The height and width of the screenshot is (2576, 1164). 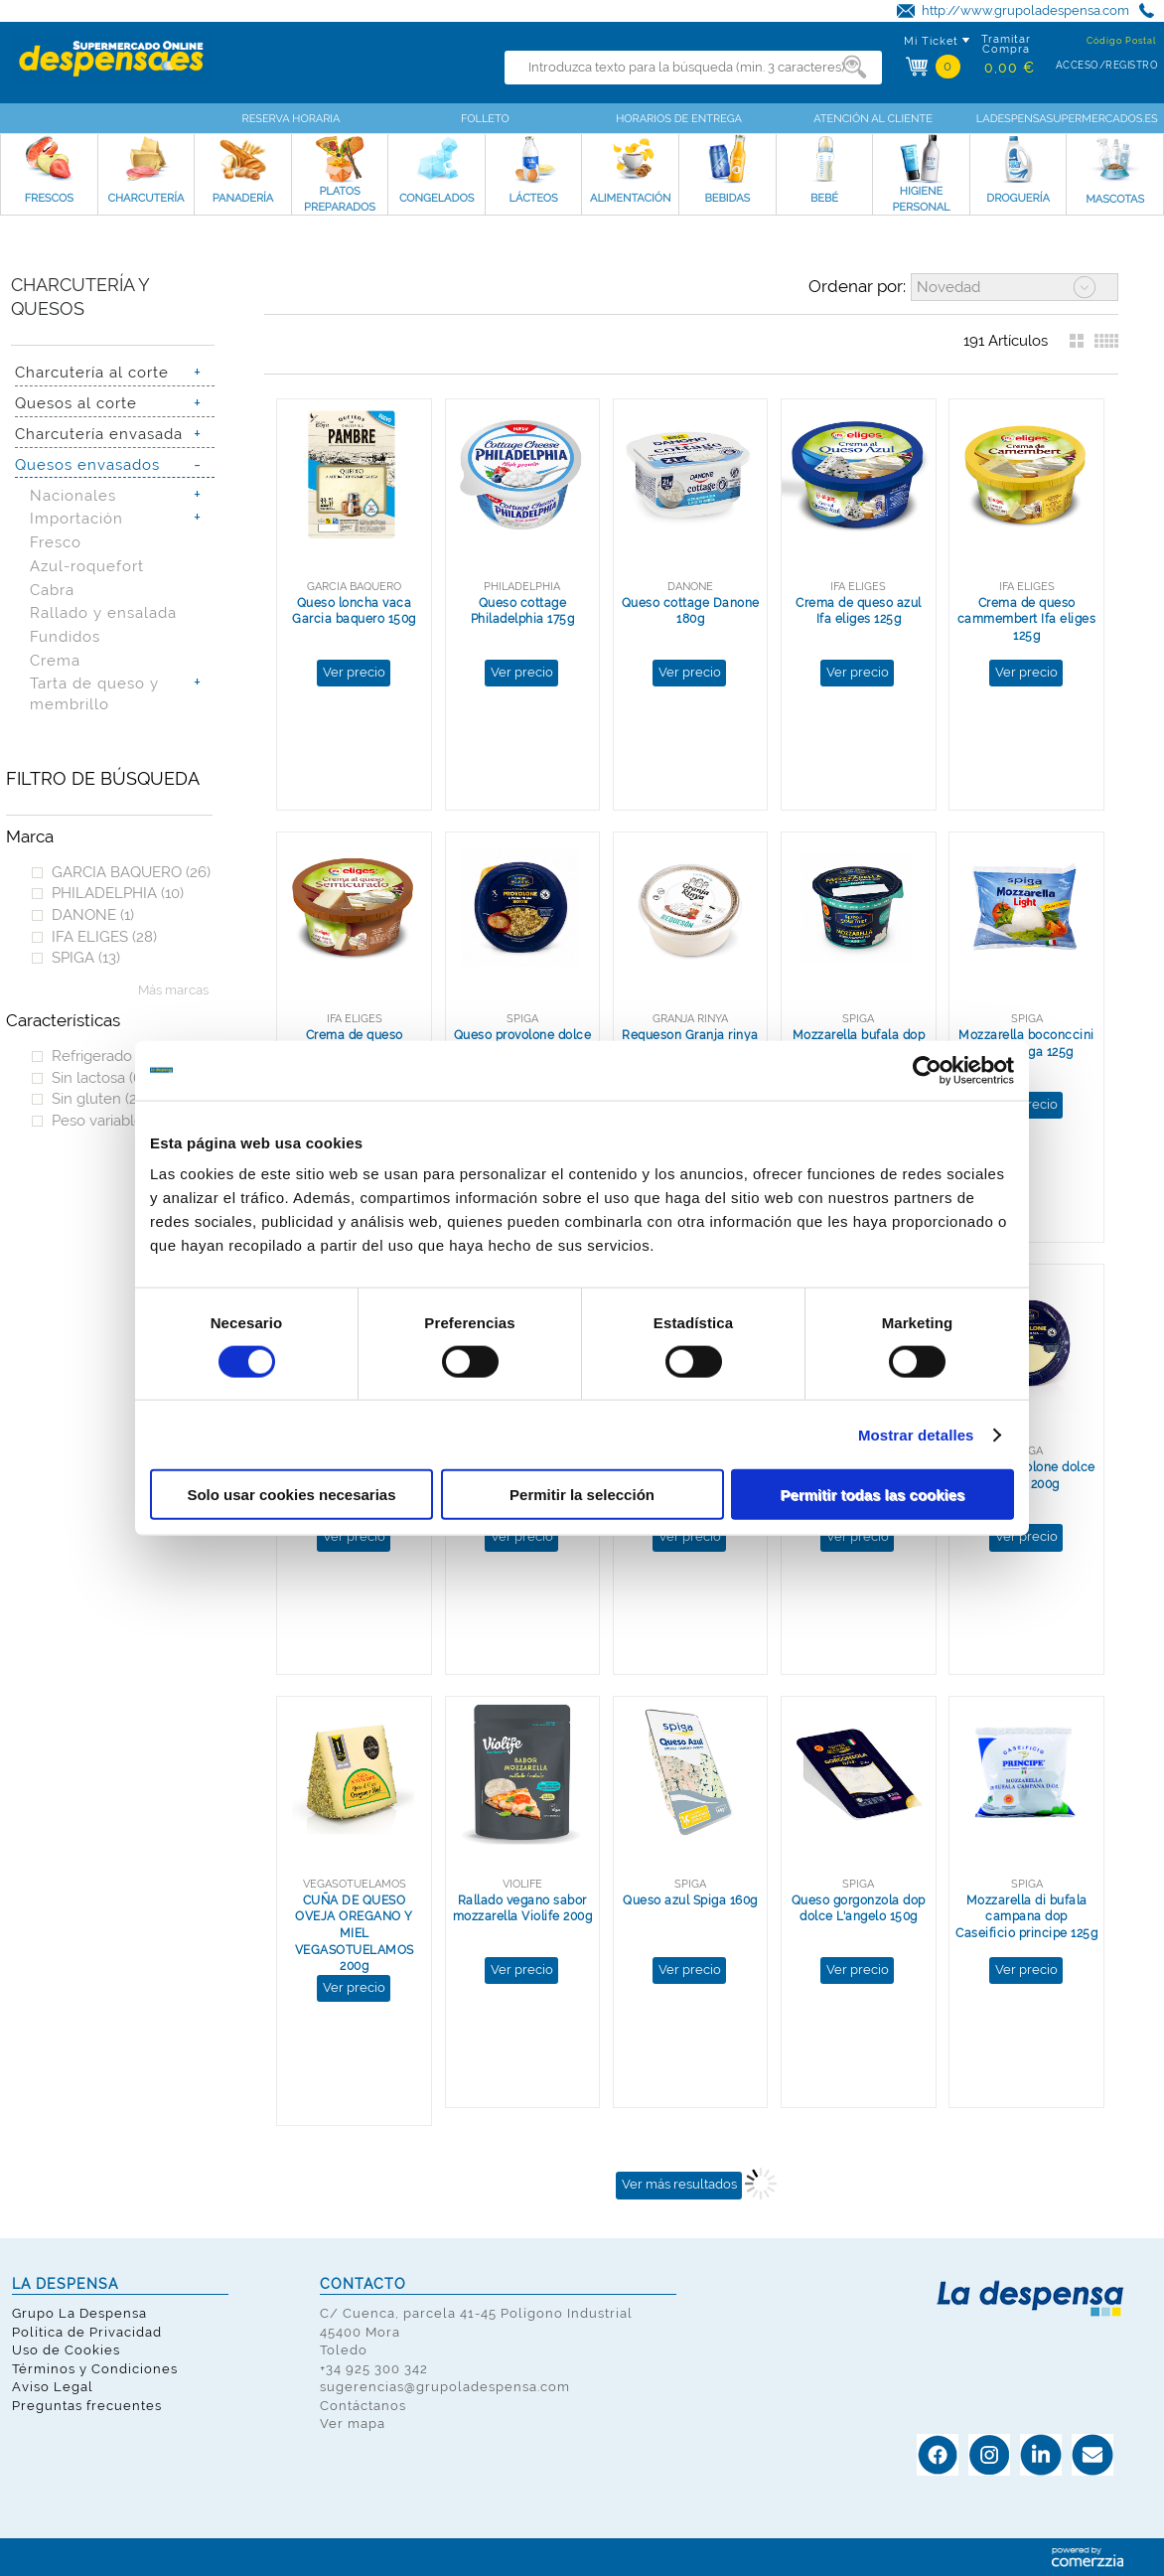 What do you see at coordinates (873, 1494) in the screenshot?
I see `Permitir todas las cookies` at bounding box center [873, 1494].